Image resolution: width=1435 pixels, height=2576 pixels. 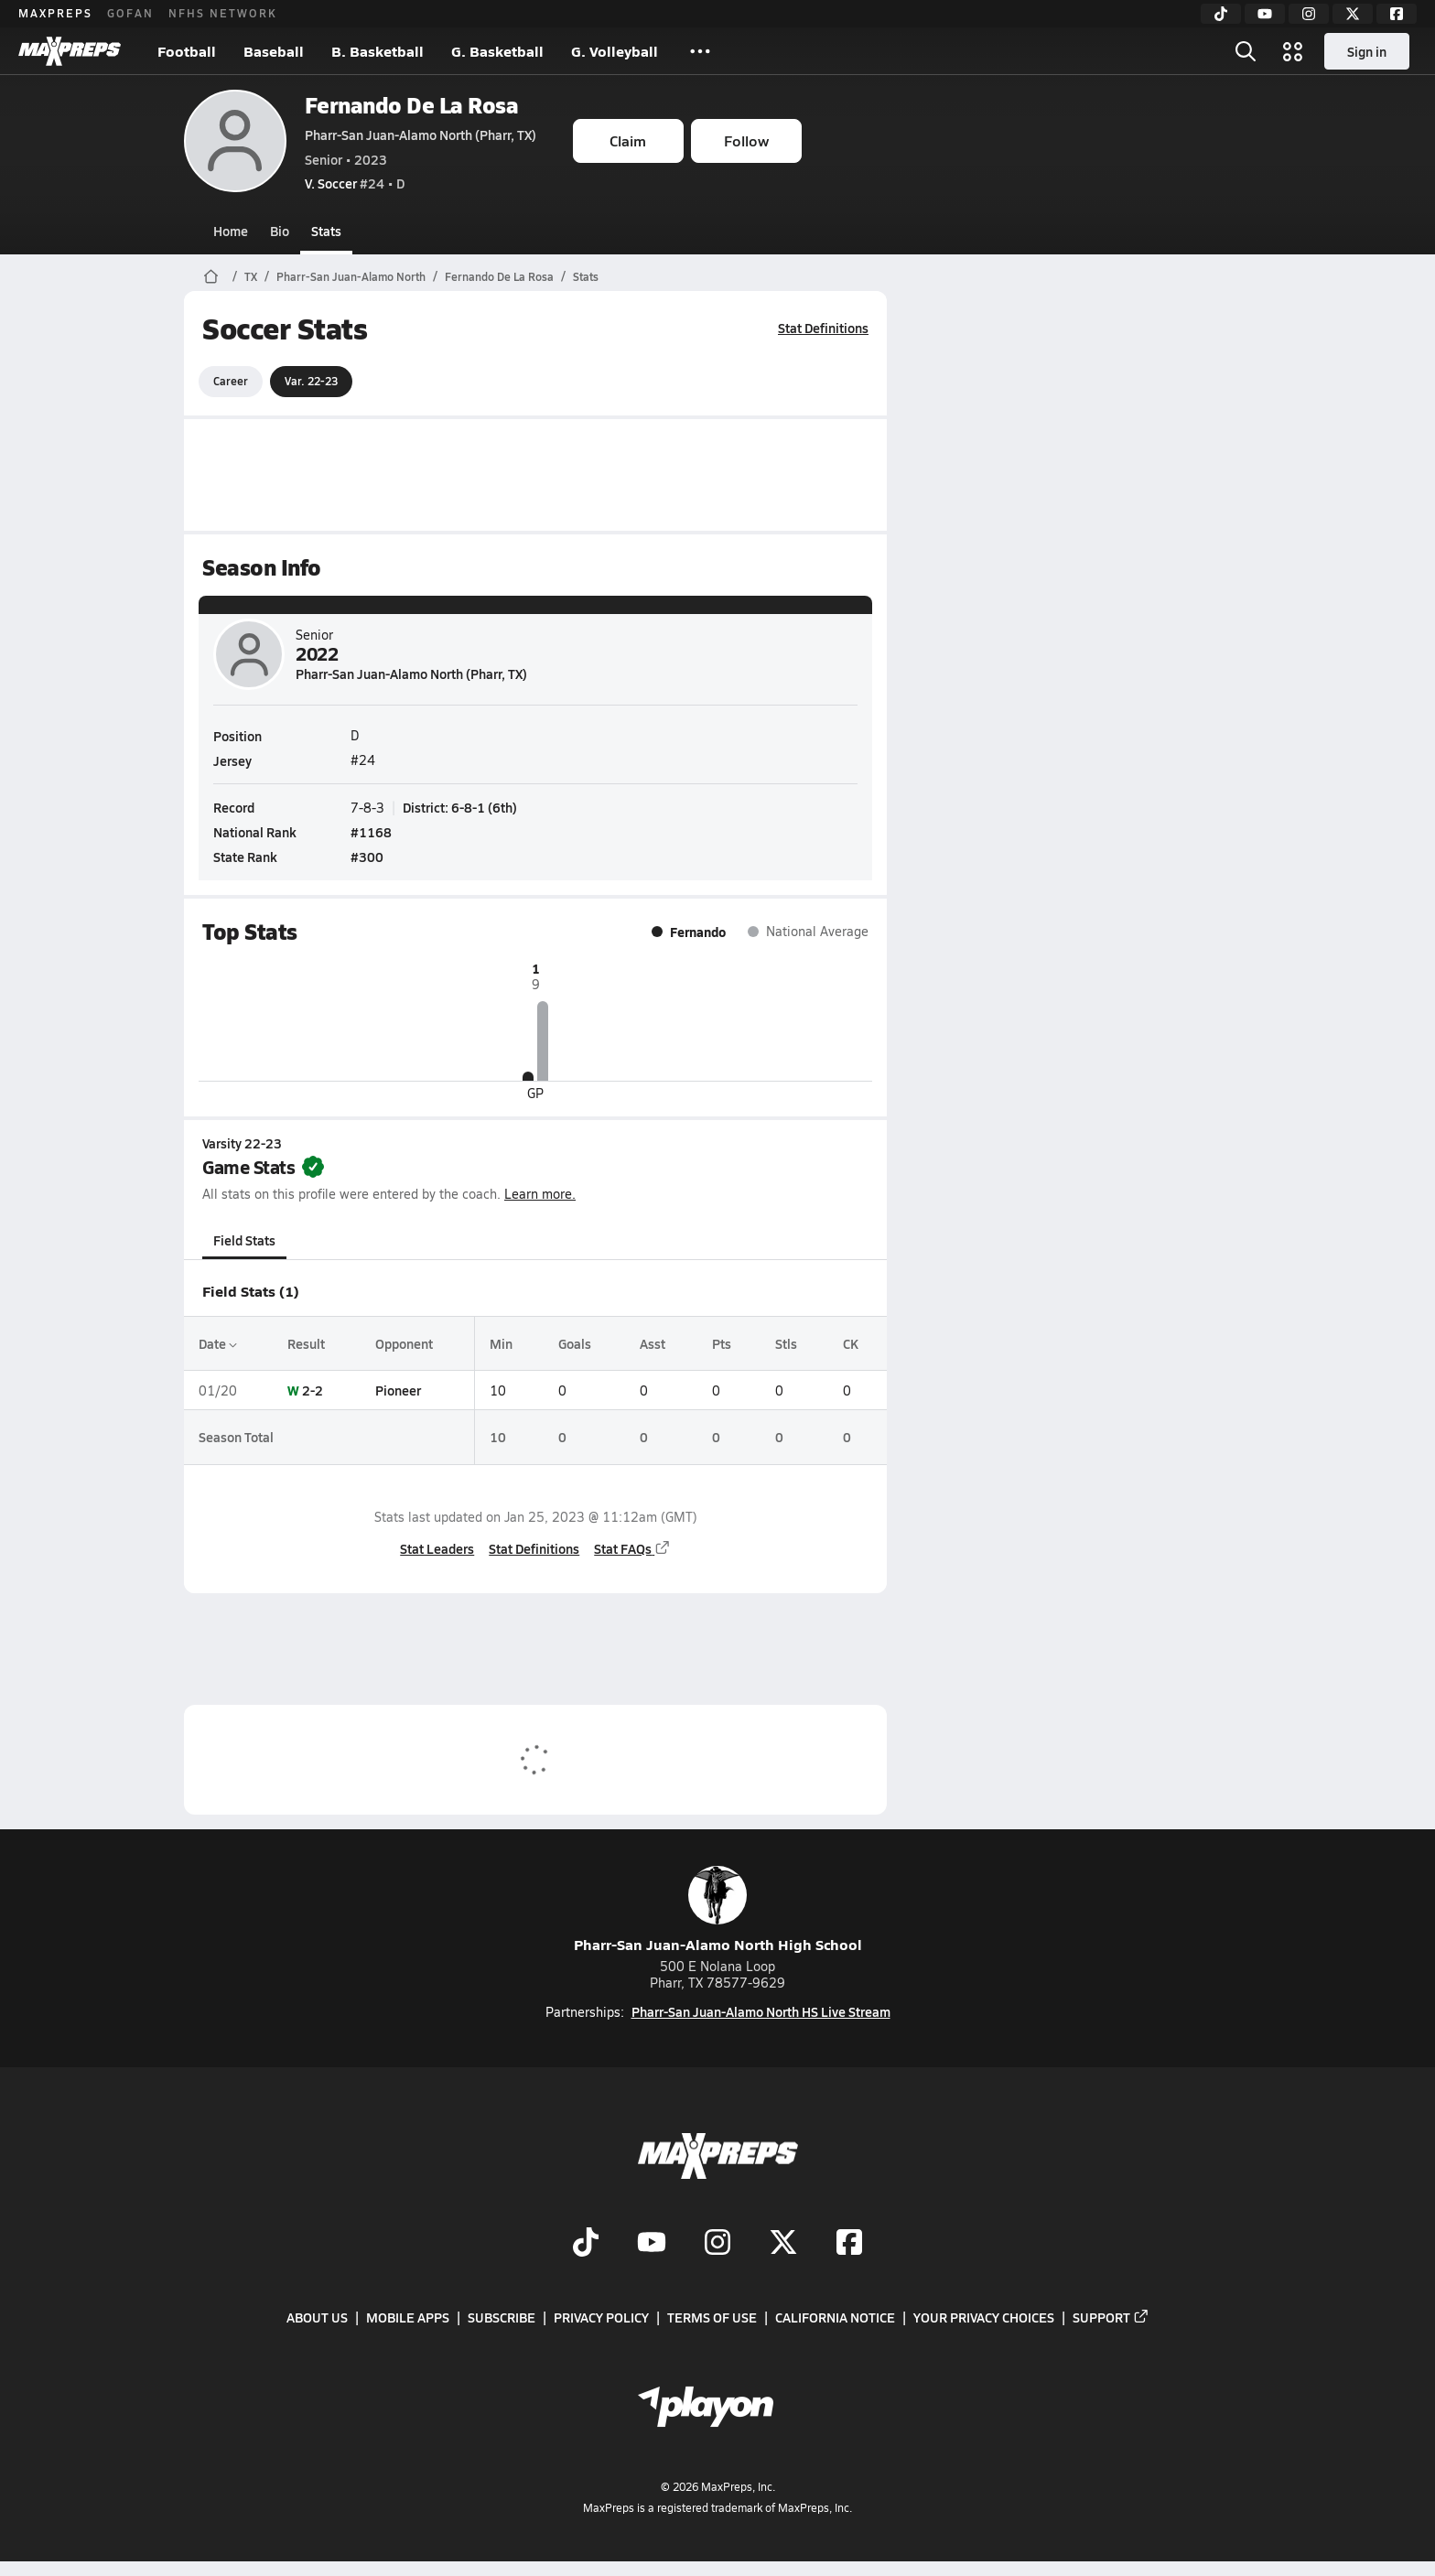 What do you see at coordinates (377, 50) in the screenshot?
I see `B. Basketball` at bounding box center [377, 50].